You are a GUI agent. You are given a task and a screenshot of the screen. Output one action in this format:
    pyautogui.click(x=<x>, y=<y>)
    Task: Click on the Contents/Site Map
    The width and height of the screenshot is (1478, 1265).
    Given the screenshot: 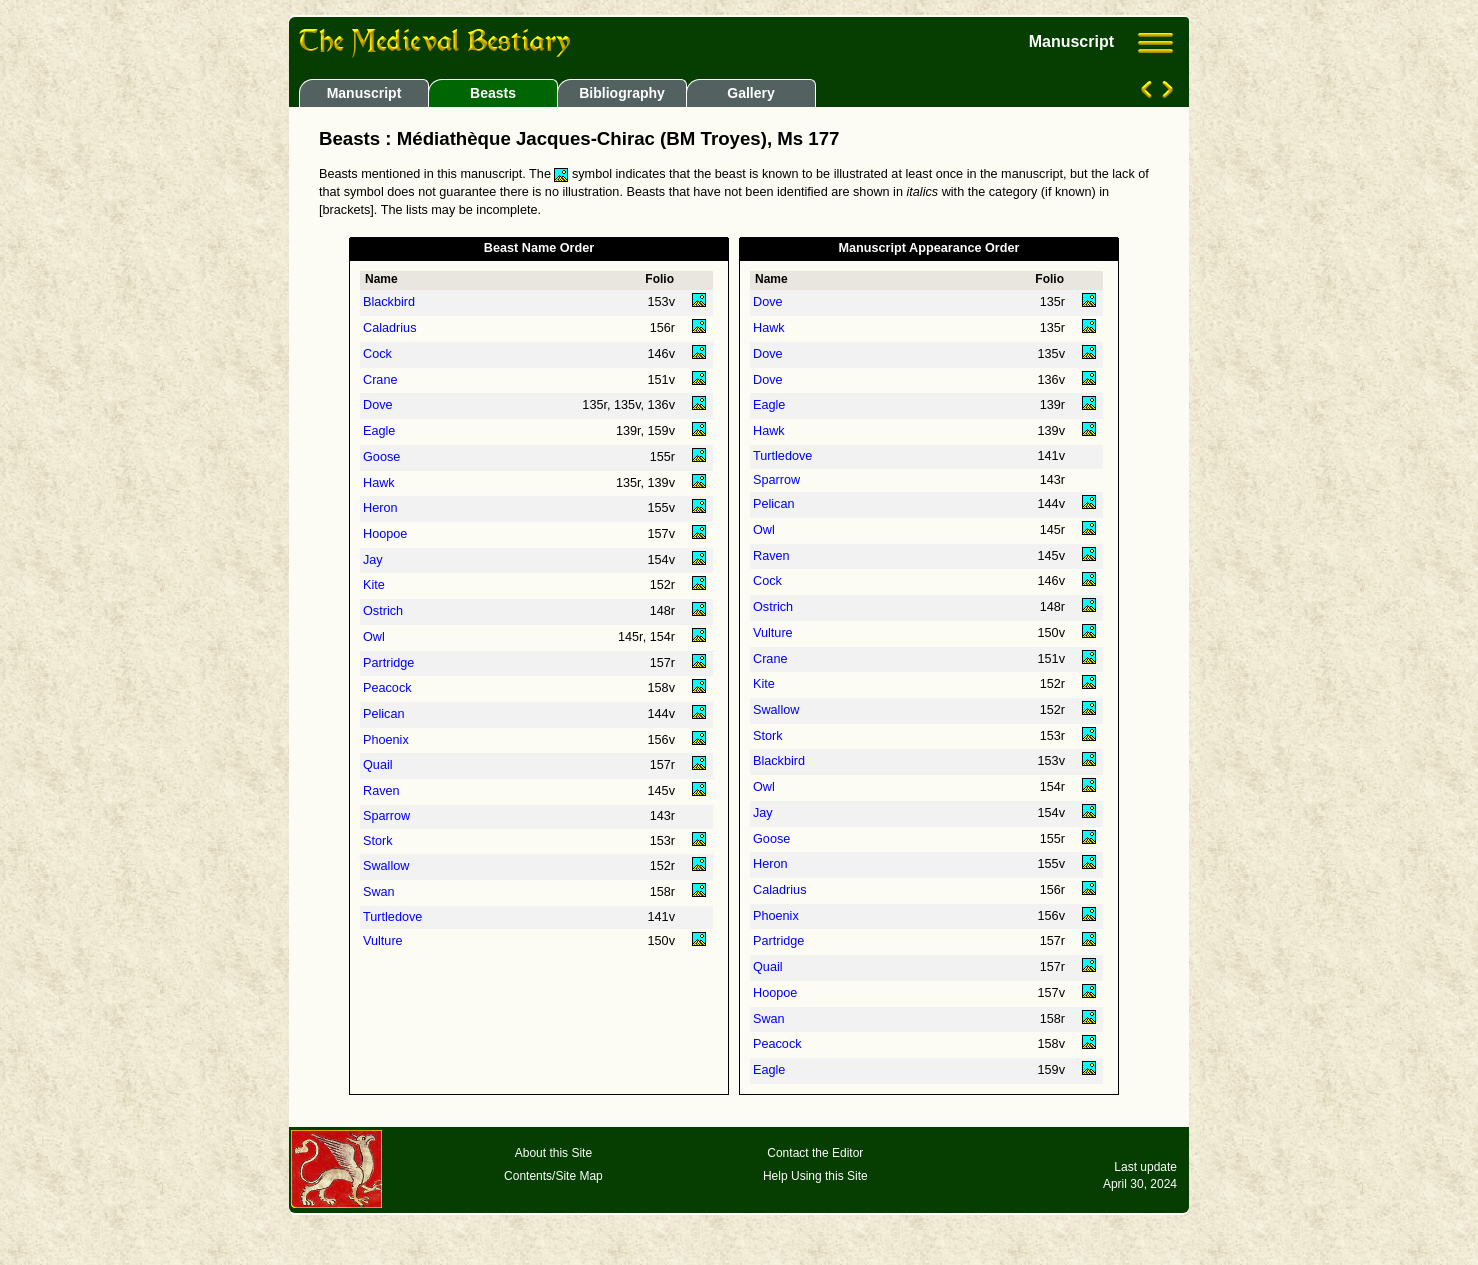 What is the action you would take?
    pyautogui.click(x=553, y=1176)
    